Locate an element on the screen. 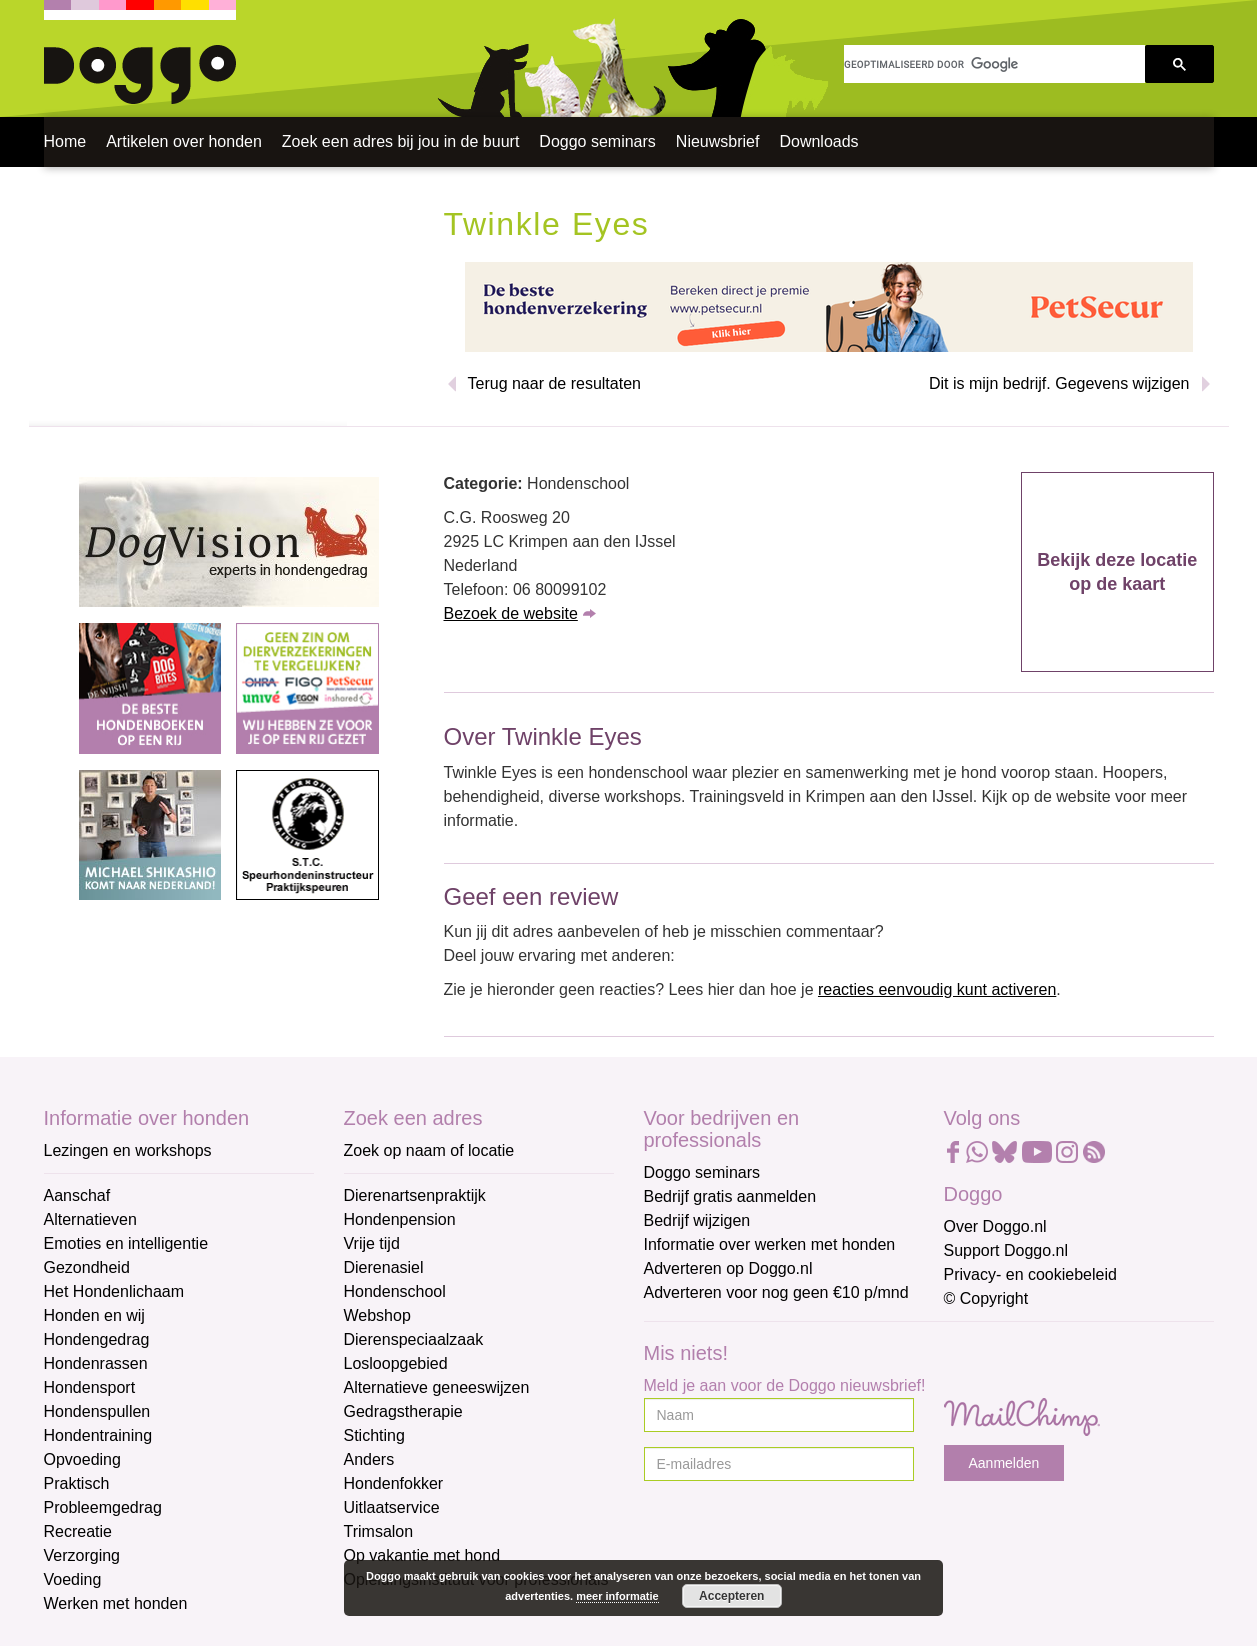 This screenshot has width=1257, height=1646. Losloopgebied is located at coordinates (396, 1363).